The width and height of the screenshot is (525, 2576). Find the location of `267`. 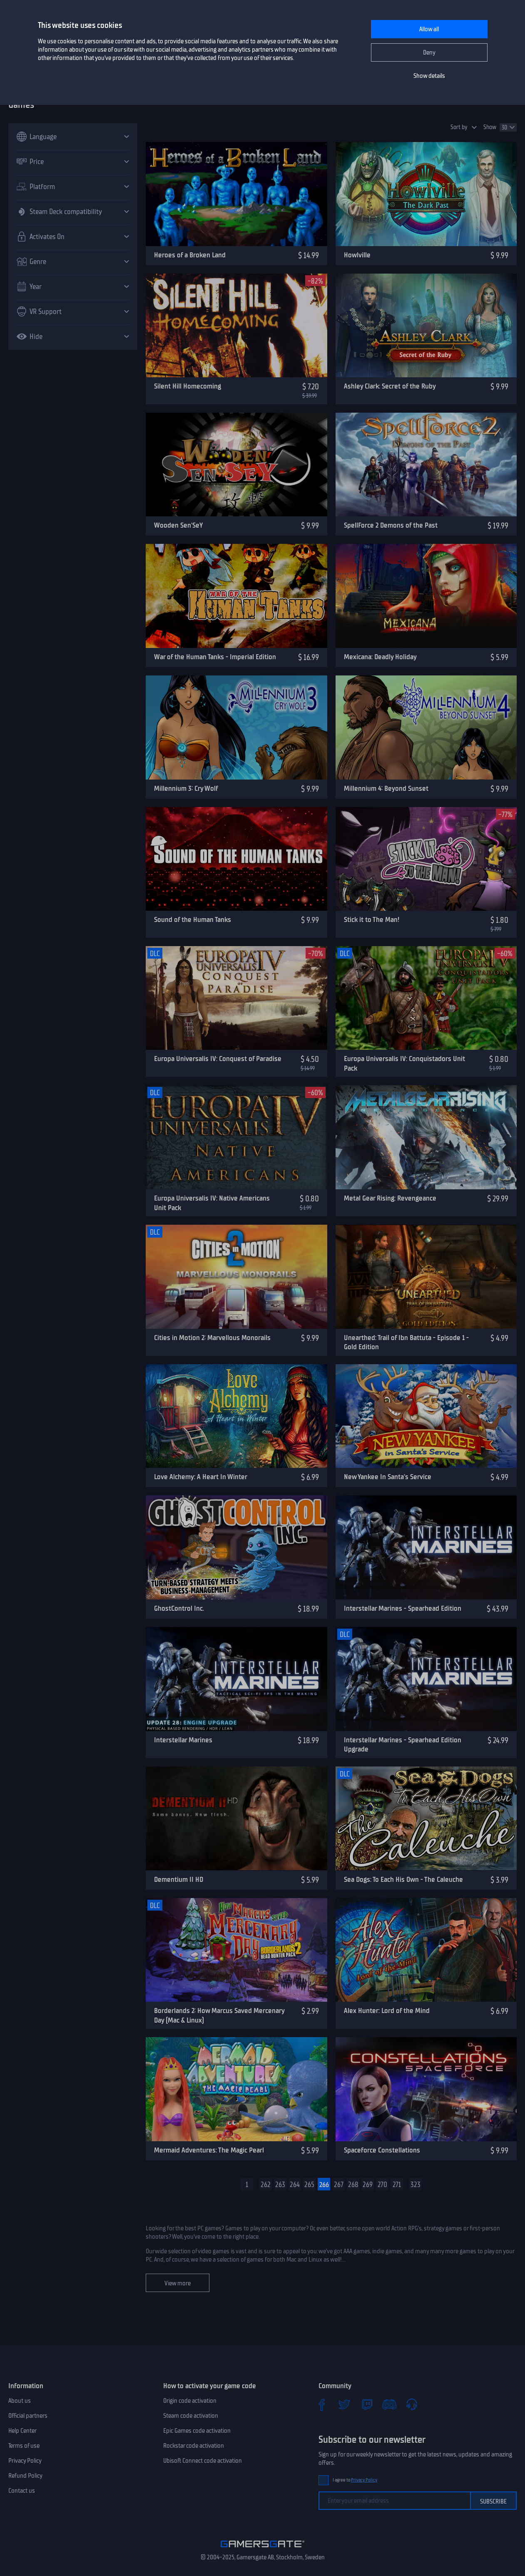

267 is located at coordinates (338, 2184).